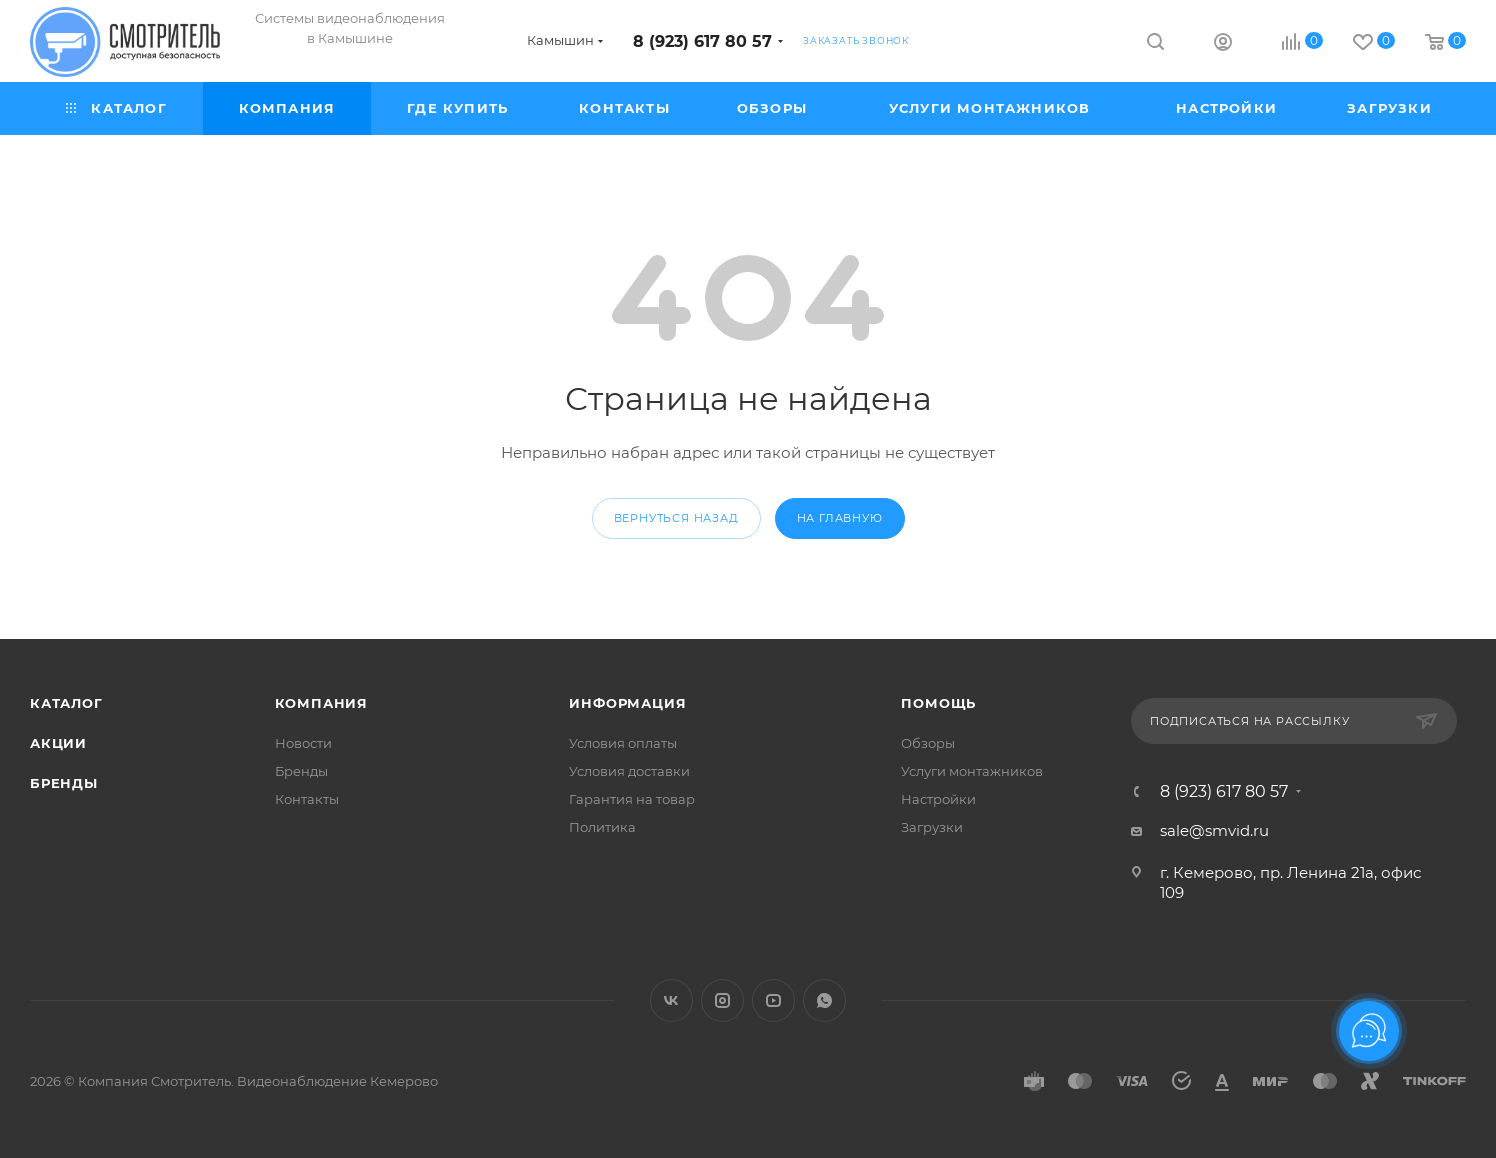  What do you see at coordinates (972, 771) in the screenshot?
I see `Услуги монтажников` at bounding box center [972, 771].